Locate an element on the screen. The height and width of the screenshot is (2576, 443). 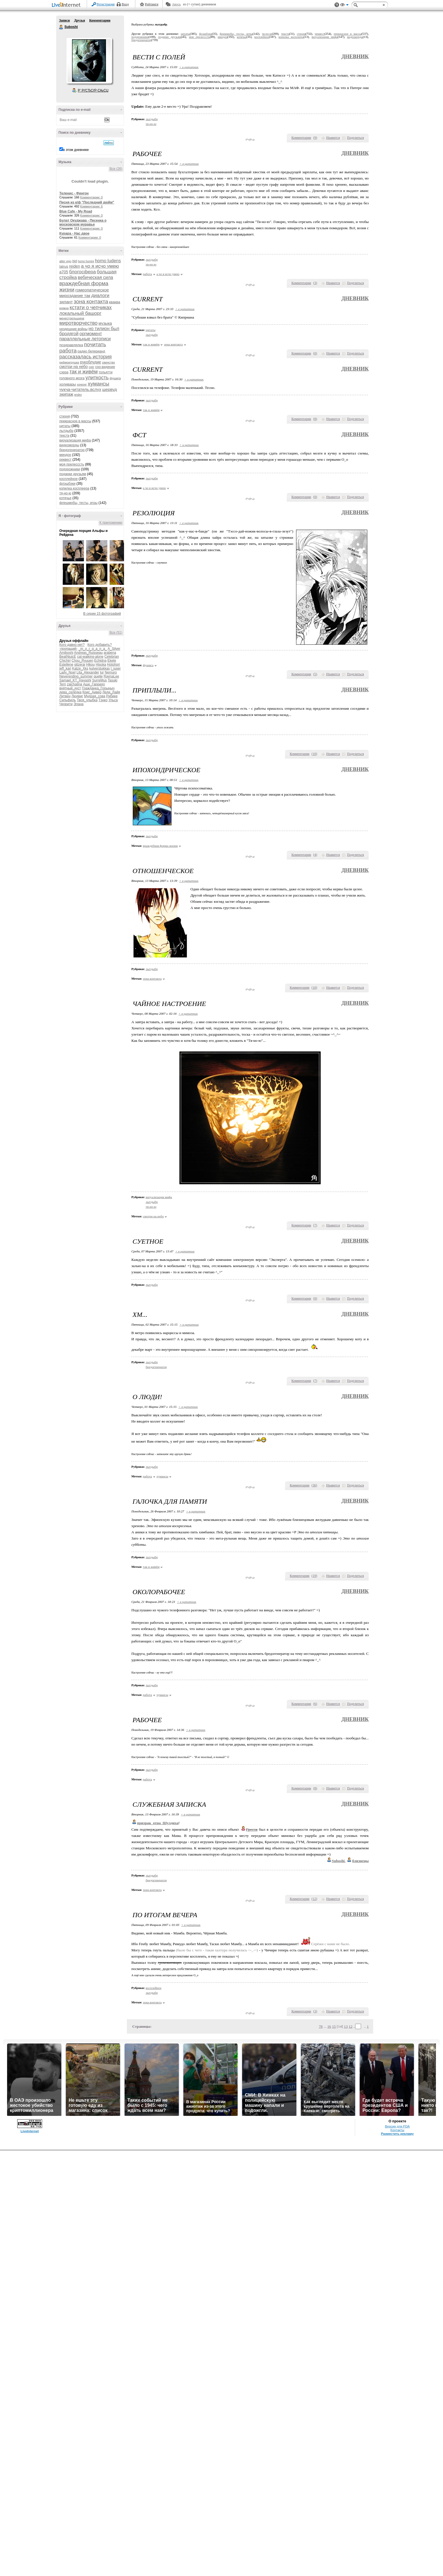
Регистрация is located at coordinates (106, 4).